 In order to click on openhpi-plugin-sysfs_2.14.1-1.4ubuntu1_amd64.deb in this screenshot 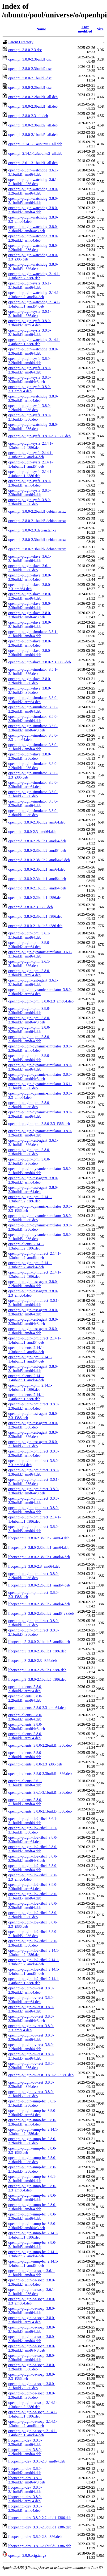, I will do `click(30, 464)`.